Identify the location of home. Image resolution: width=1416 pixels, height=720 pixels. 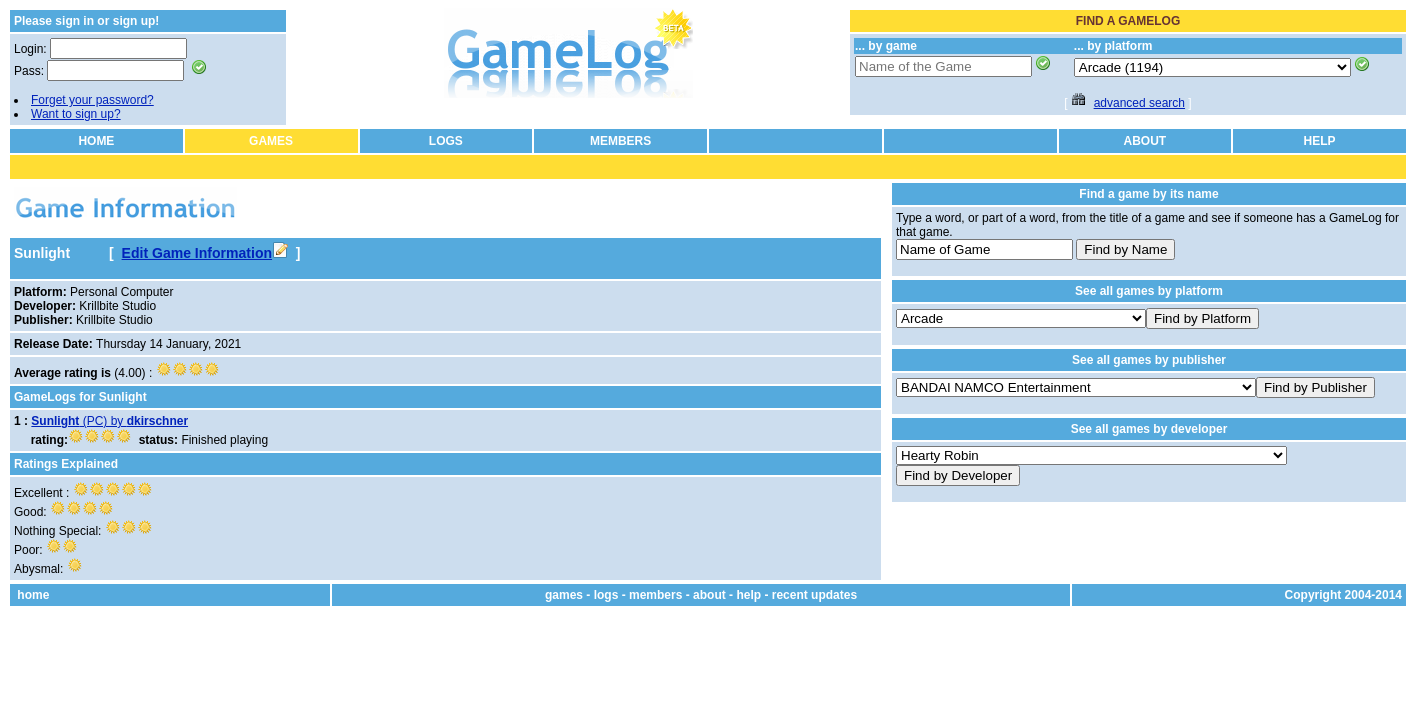
(33, 595).